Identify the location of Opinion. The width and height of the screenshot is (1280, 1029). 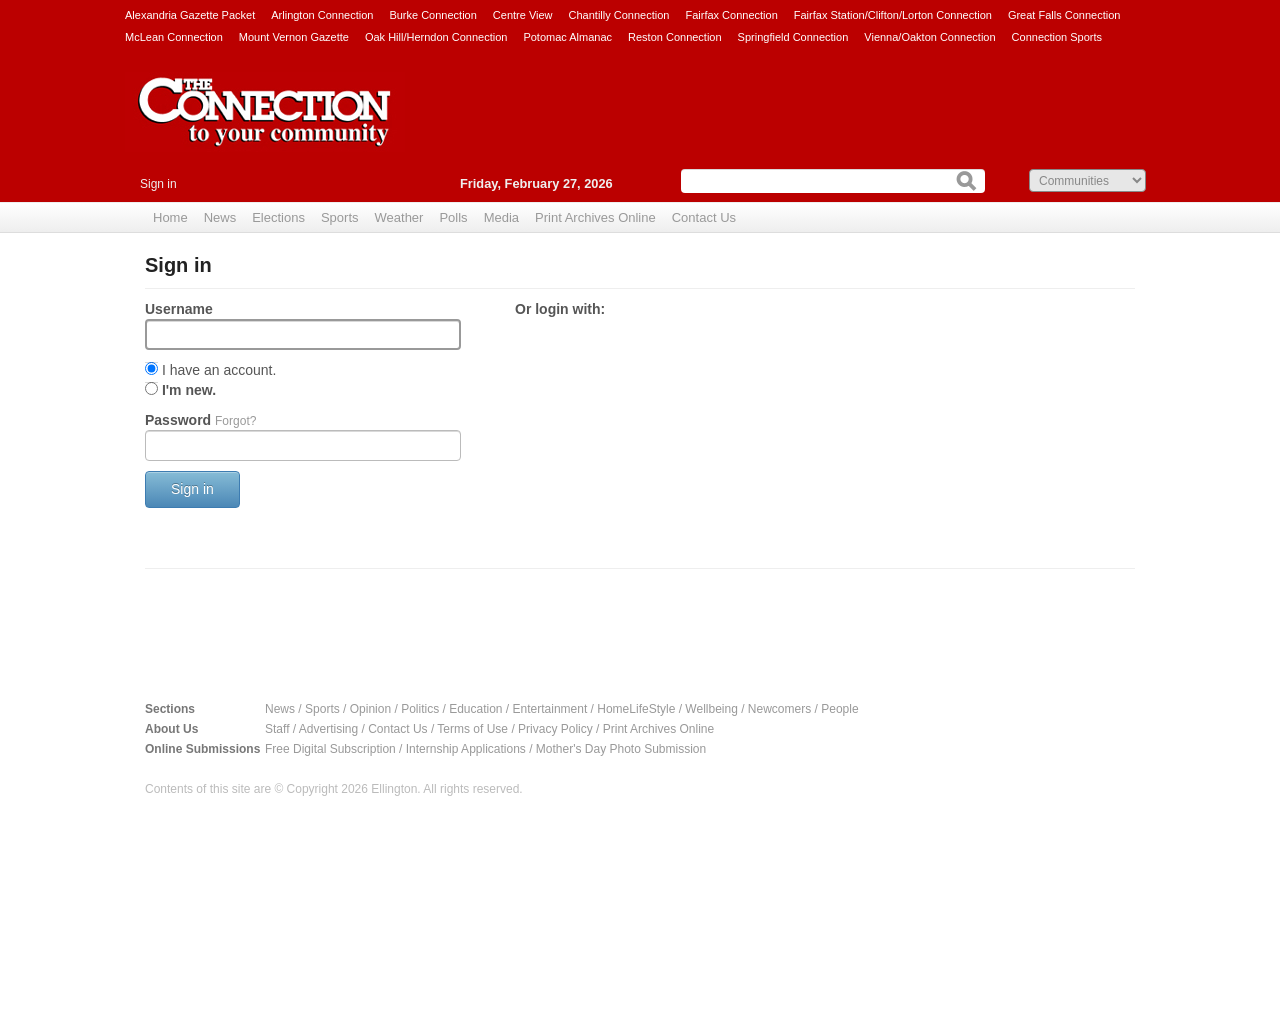
(370, 709).